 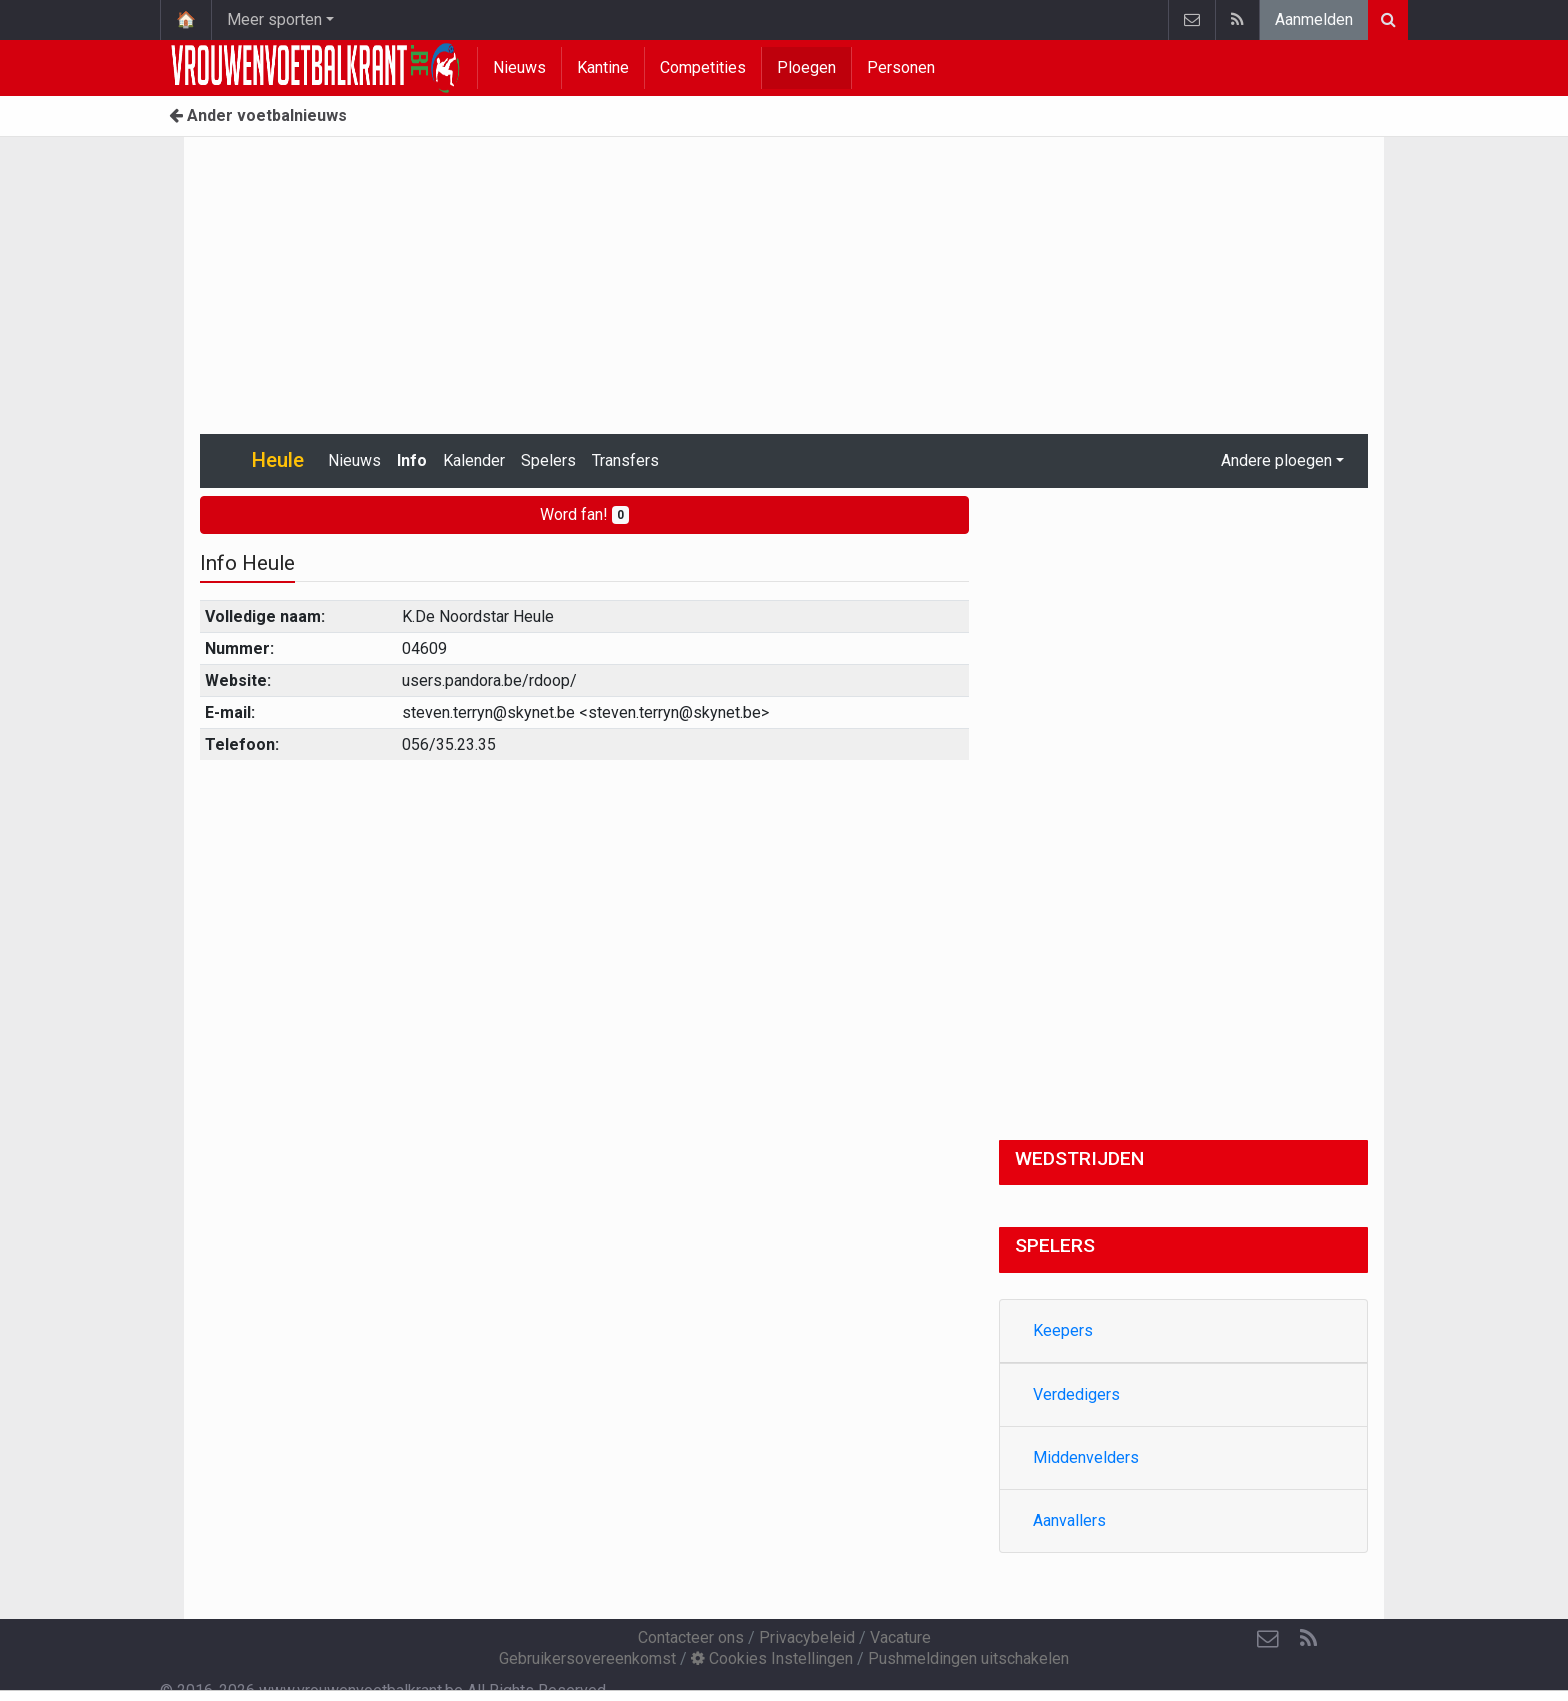 I want to click on Privacybeleid, so click(x=807, y=1637).